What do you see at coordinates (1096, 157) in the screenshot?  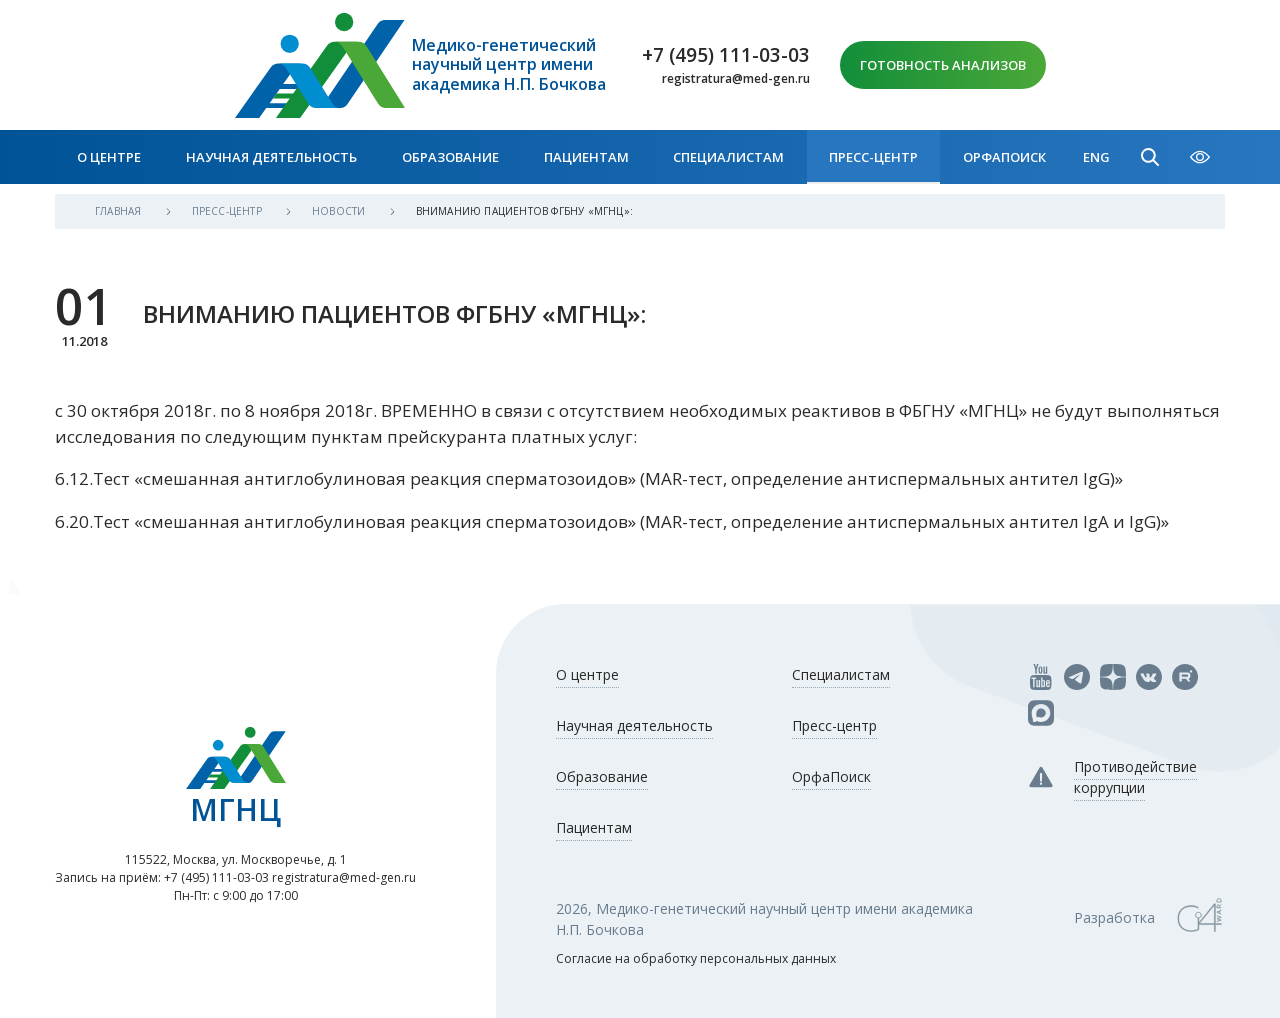 I see `Eng` at bounding box center [1096, 157].